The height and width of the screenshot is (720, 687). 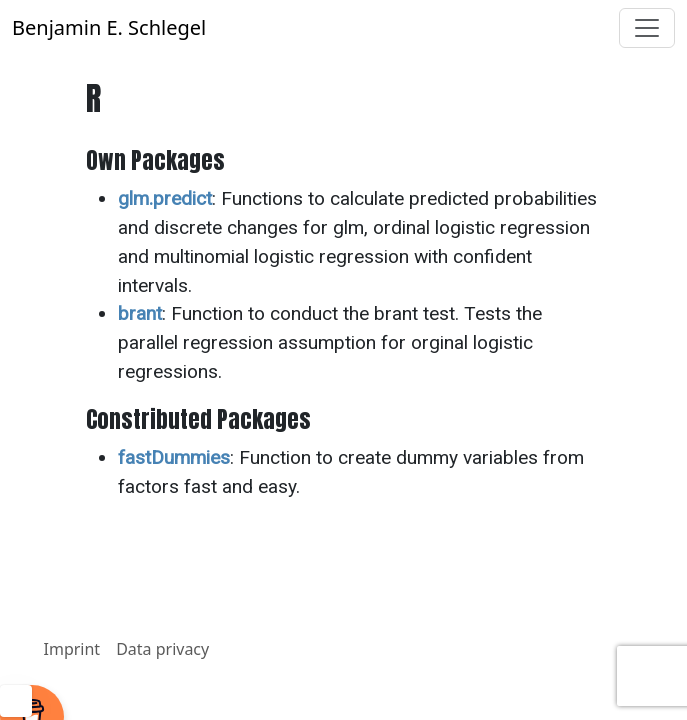 I want to click on glm.predict, so click(x=165, y=198).